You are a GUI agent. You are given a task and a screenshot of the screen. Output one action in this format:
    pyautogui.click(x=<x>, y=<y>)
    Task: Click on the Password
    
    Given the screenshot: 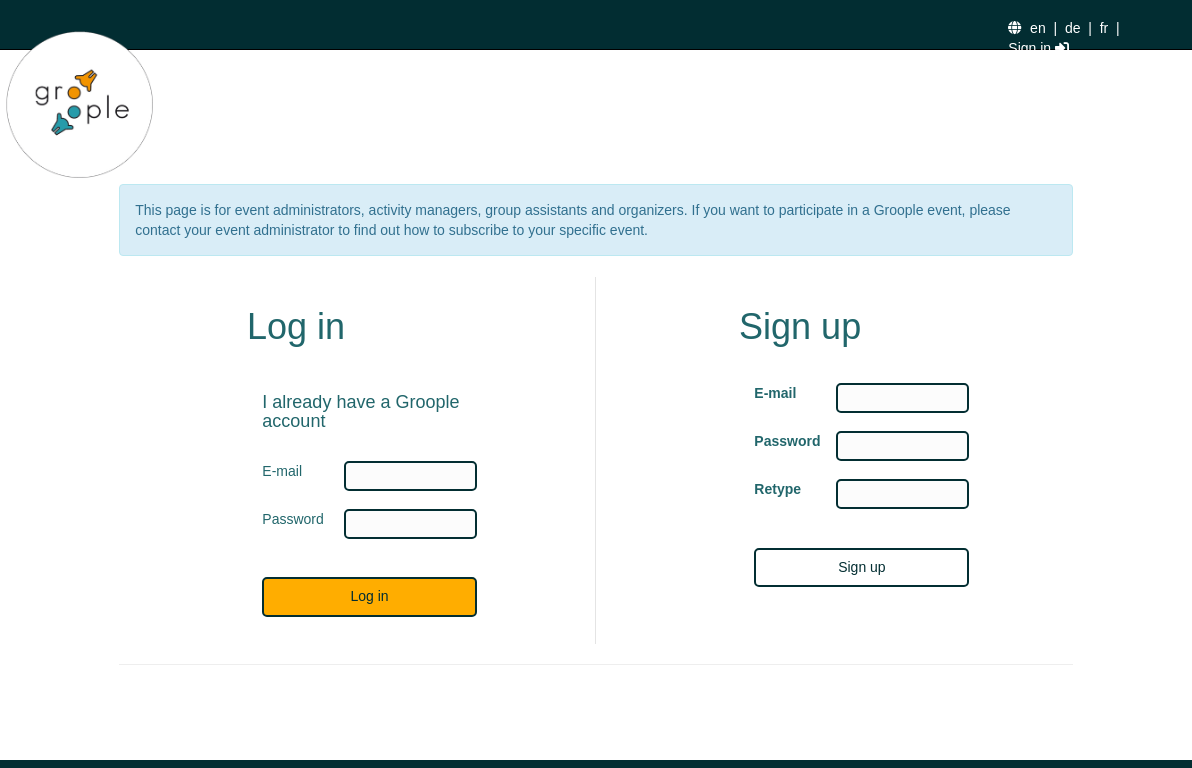 What is the action you would take?
    pyautogui.click(x=780, y=441)
    